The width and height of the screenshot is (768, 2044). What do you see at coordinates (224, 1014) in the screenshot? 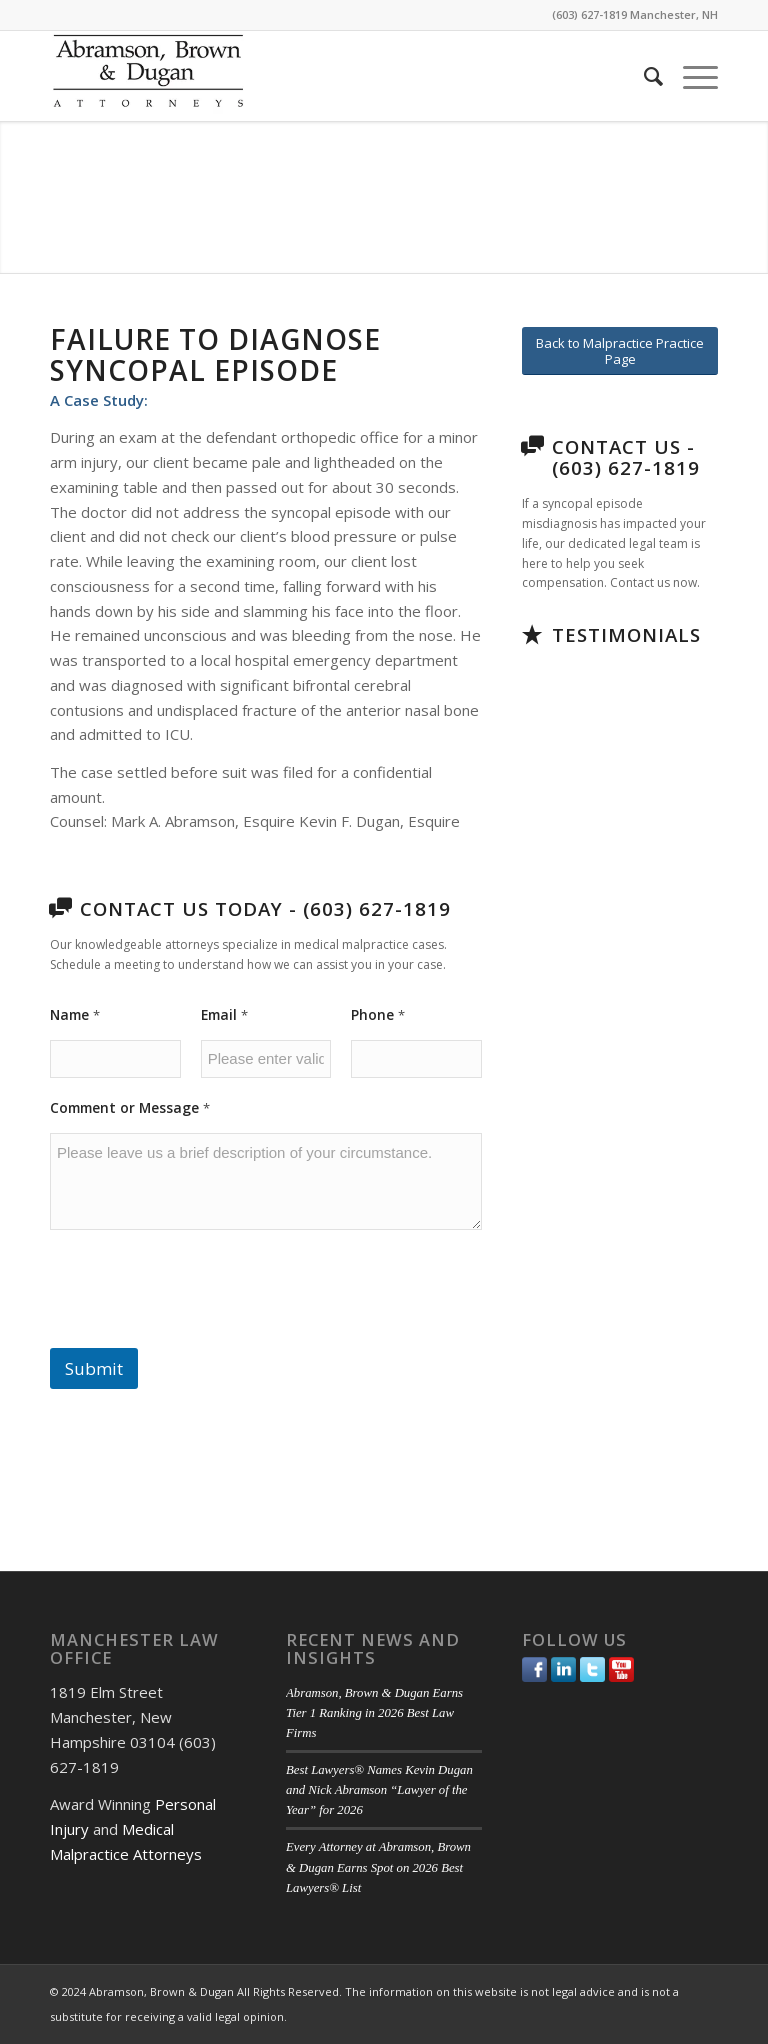
I see `Email` at bounding box center [224, 1014].